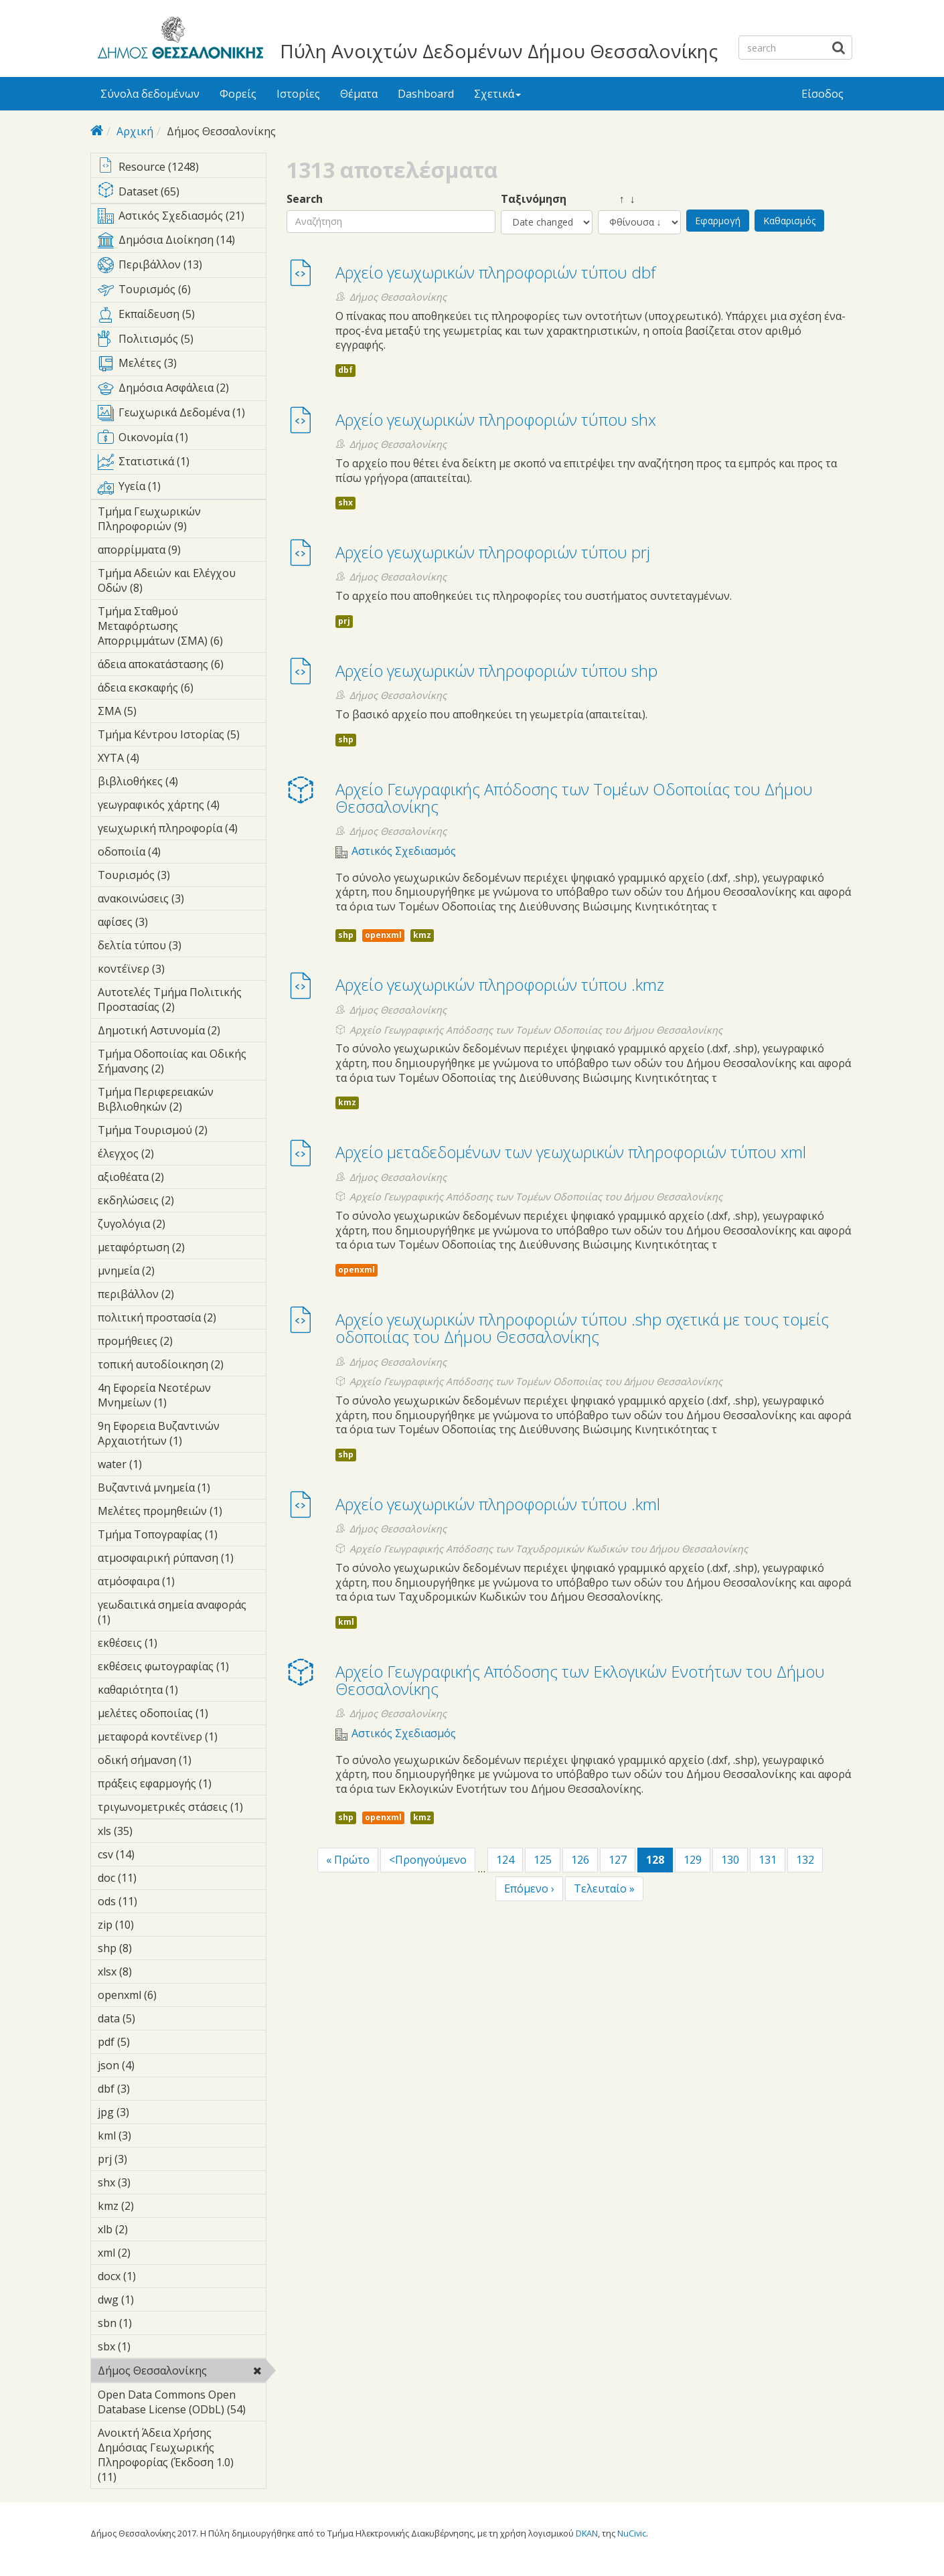 The image size is (944, 2576). I want to click on Δημόσια Διοίκηση (14), so click(182, 242).